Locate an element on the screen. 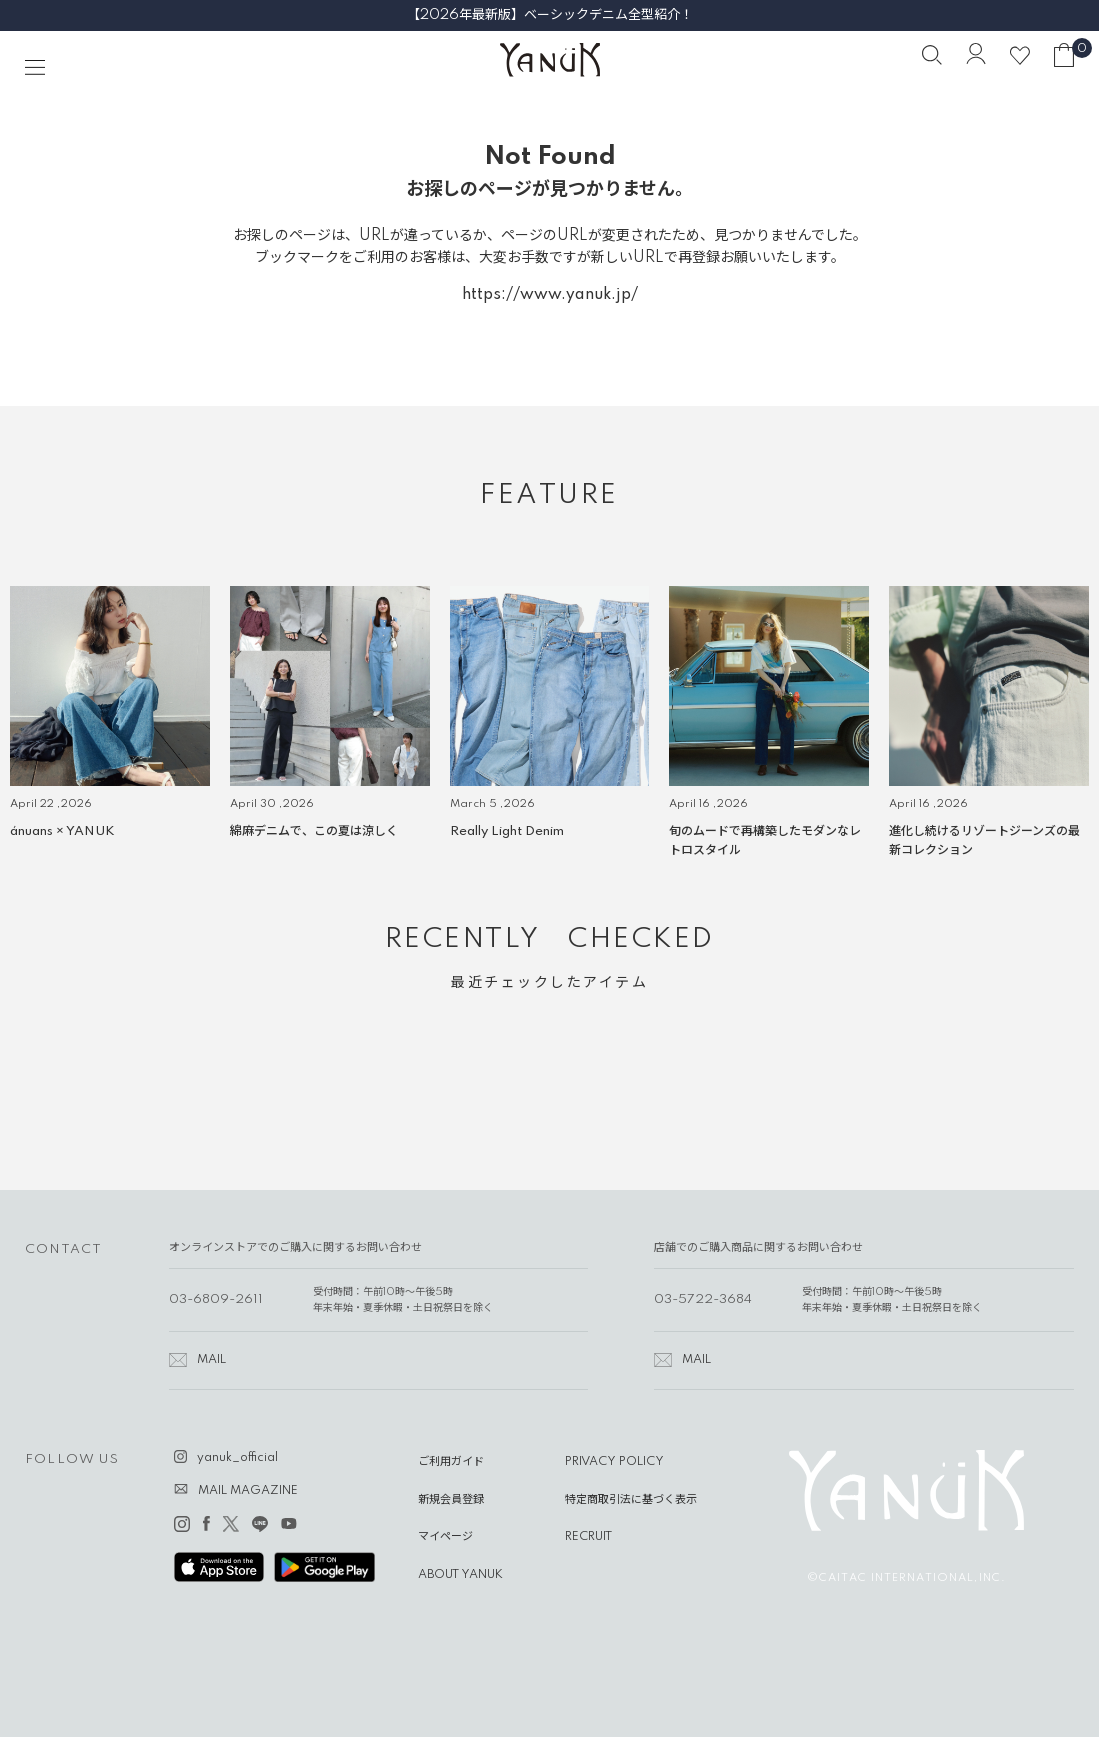  特定商取引法に基づく表示 is located at coordinates (631, 1500).